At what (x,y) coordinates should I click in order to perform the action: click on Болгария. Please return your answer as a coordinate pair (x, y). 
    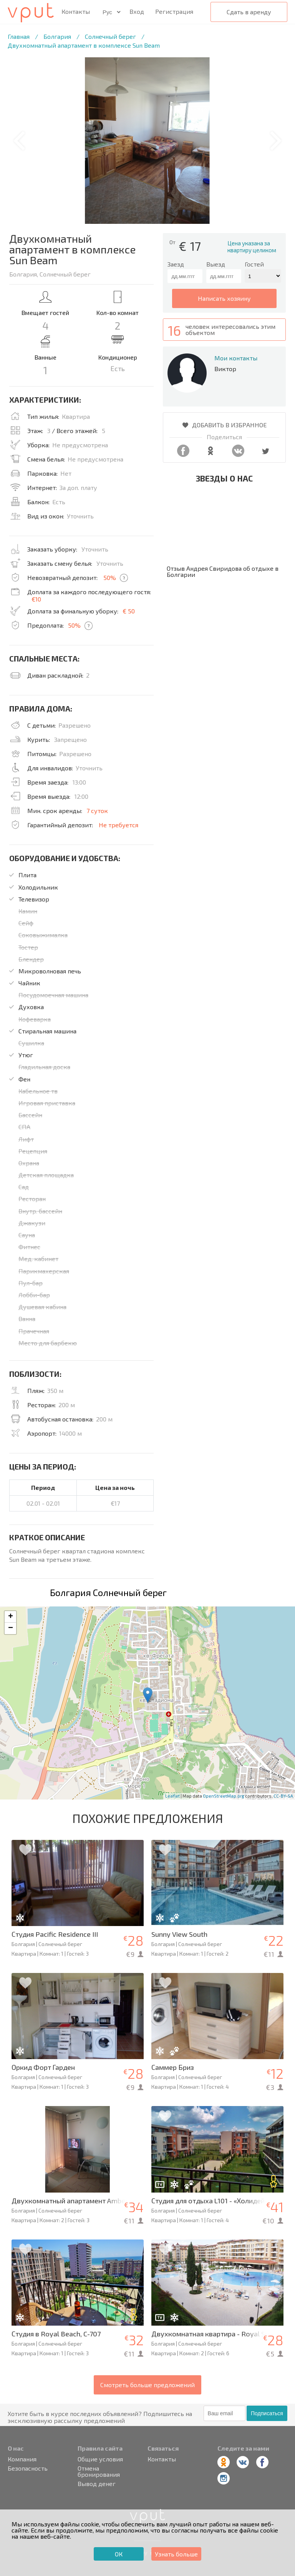
    Looking at the image, I should click on (57, 36).